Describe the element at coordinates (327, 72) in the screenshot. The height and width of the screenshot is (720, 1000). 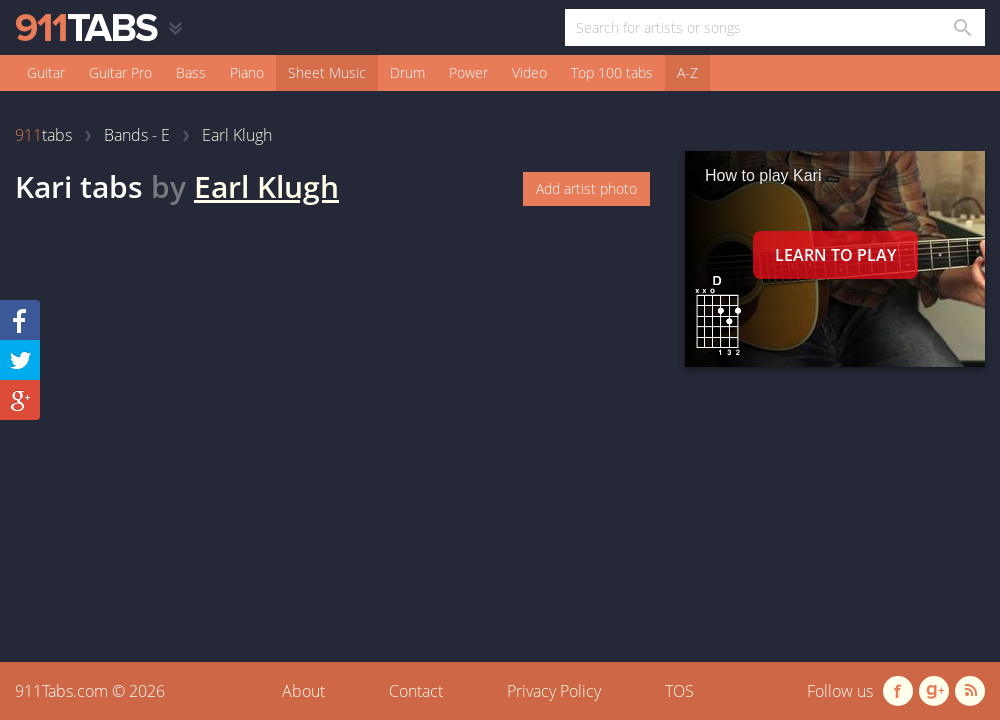
I see `Sheet Music` at that location.